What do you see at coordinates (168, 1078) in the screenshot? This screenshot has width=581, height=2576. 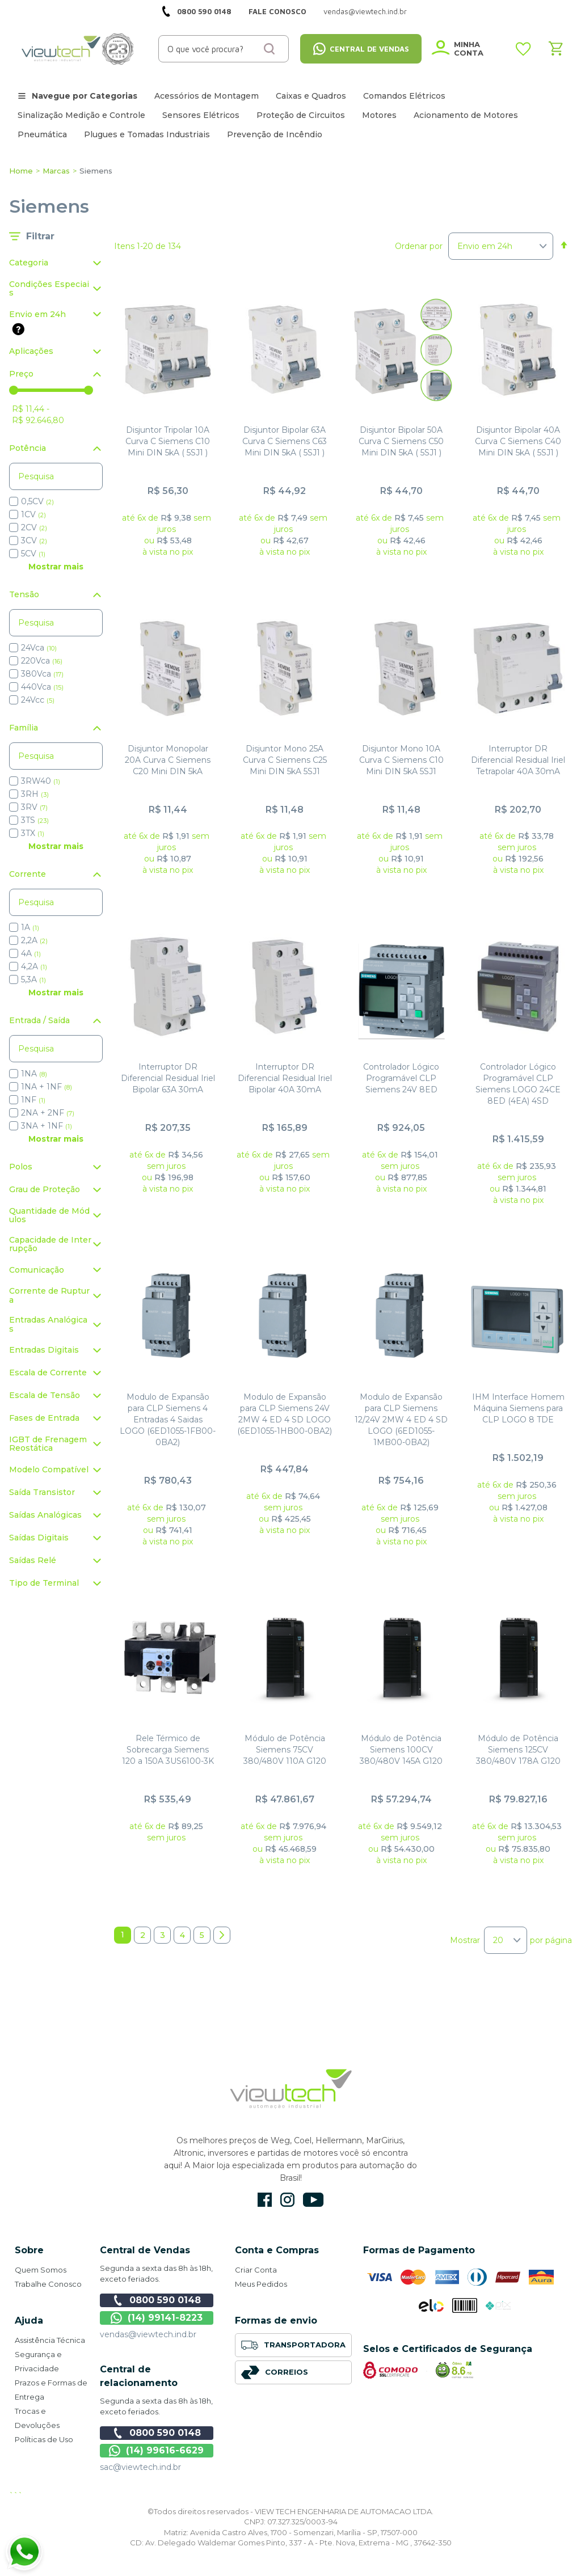 I see `Interruptor DR Diferencial Residual Iriel Bipolar 63A 30mA` at bounding box center [168, 1078].